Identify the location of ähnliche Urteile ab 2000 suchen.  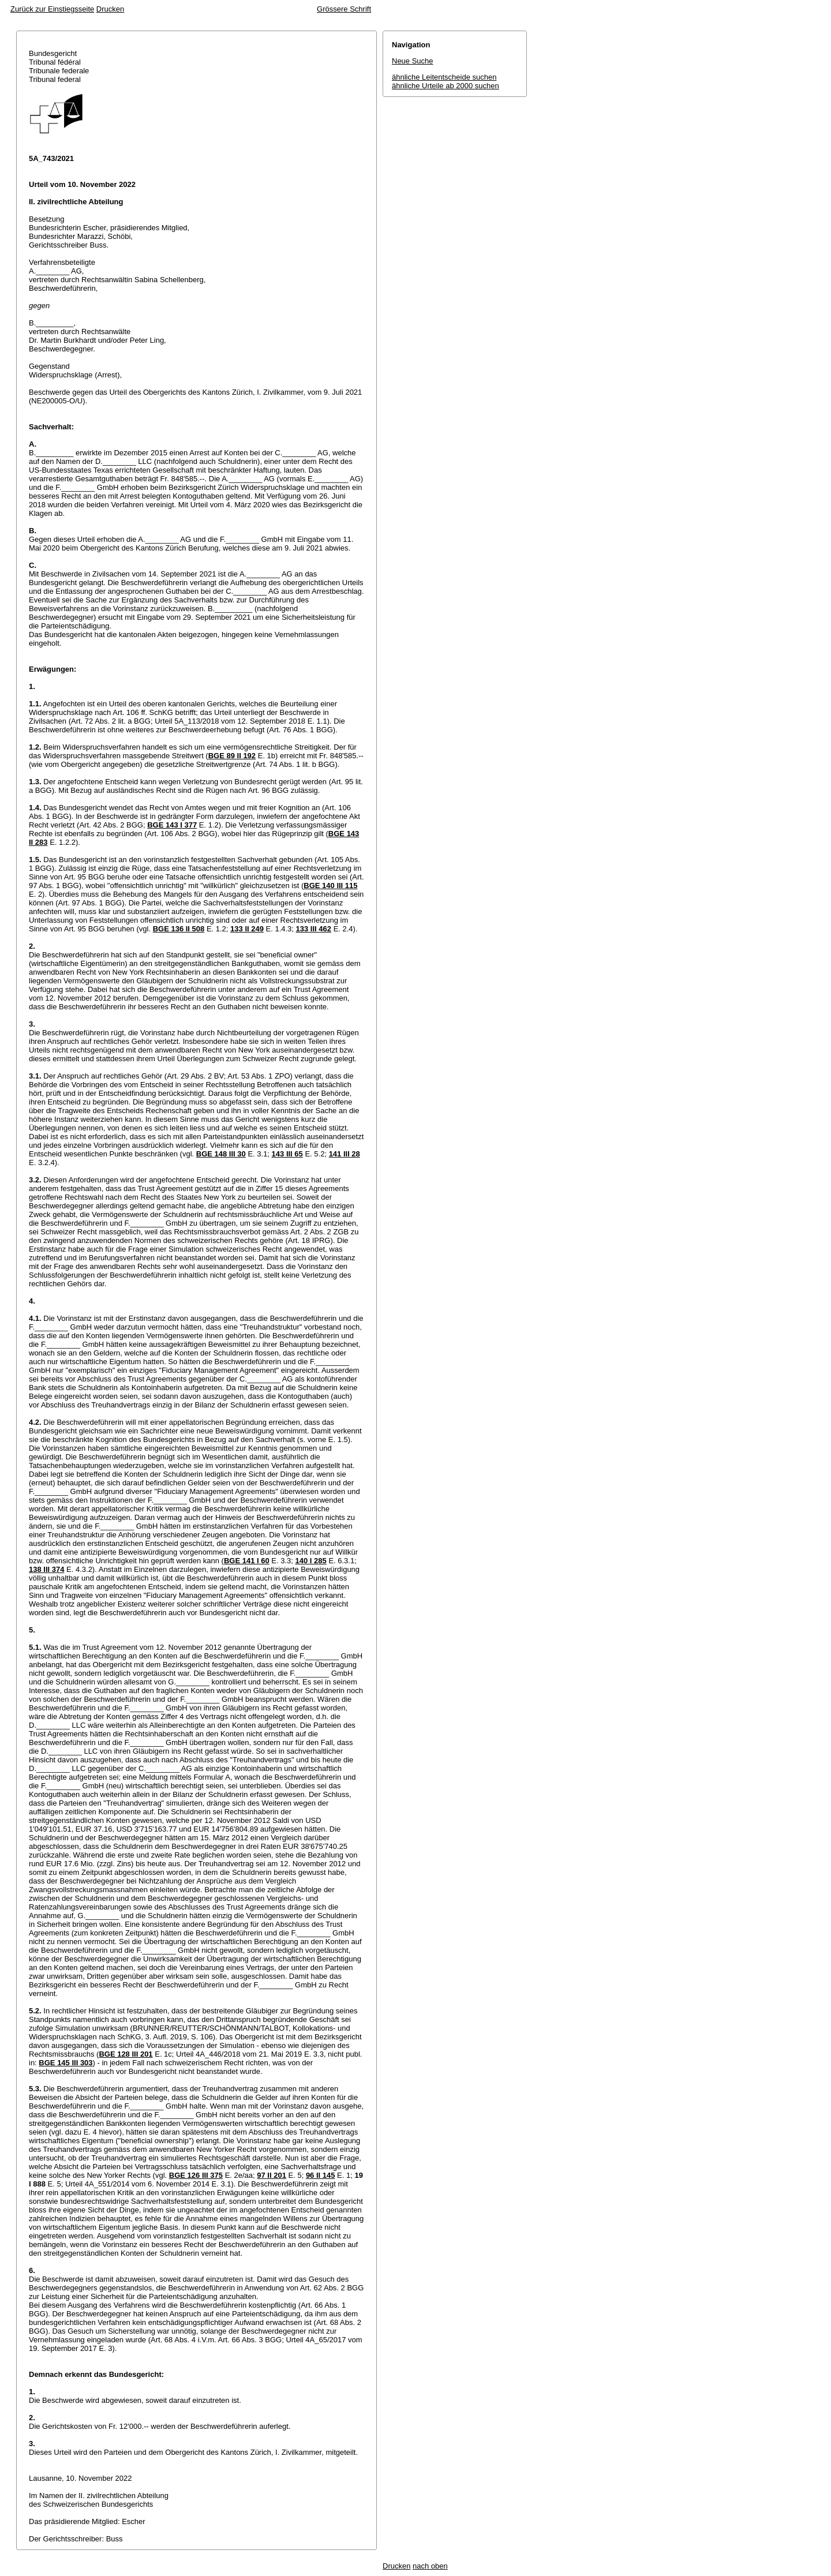
(445, 85).